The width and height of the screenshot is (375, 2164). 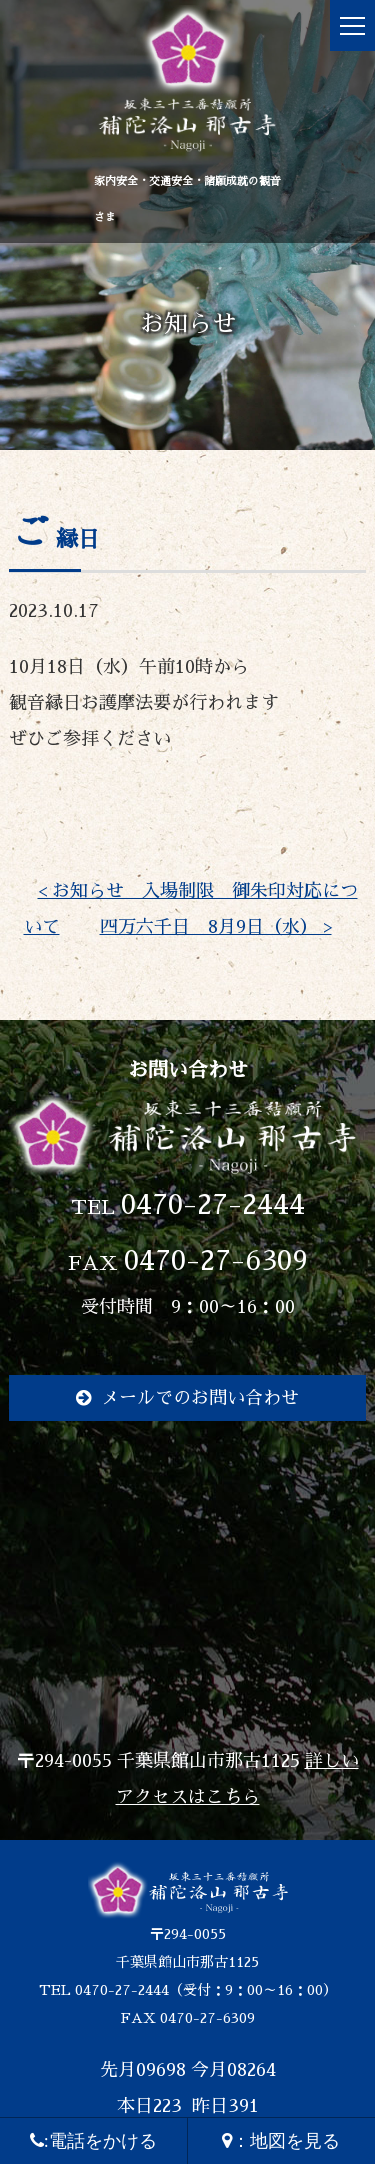 I want to click on ：地図を見る, so click(x=281, y=2141).